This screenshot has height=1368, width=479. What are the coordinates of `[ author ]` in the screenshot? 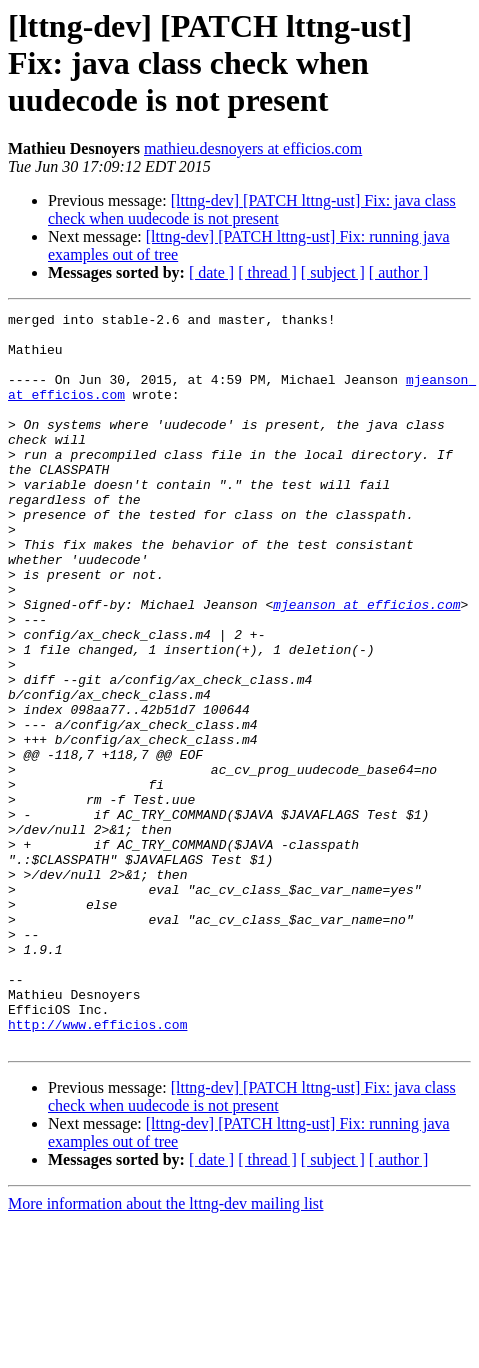 It's located at (399, 272).